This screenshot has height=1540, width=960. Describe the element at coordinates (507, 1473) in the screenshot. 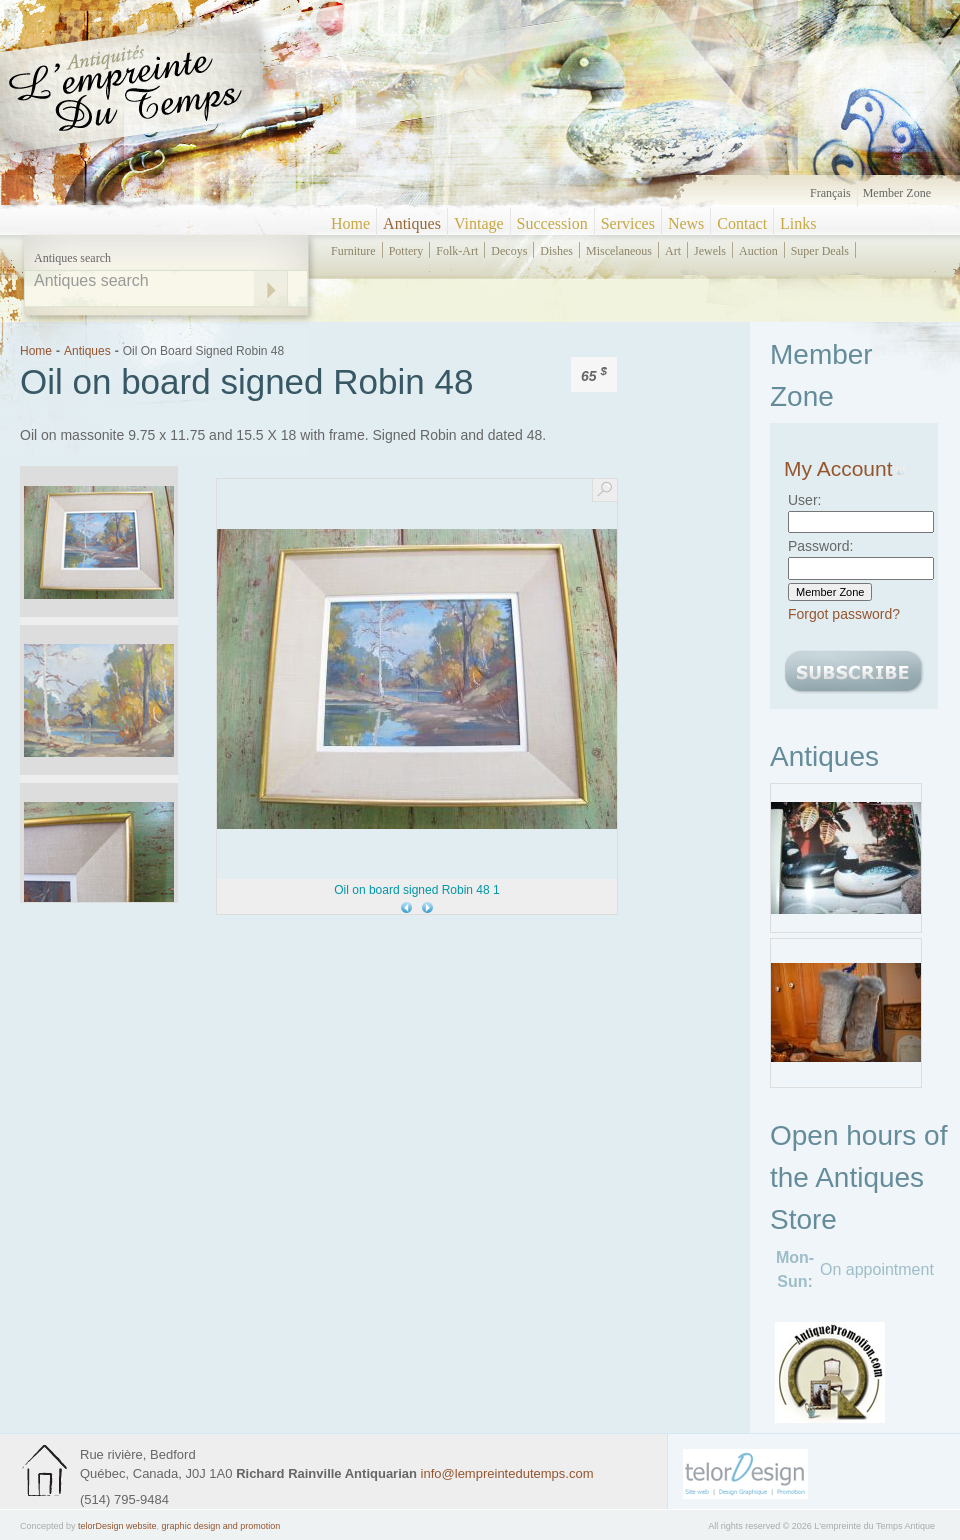

I see `info@lempreintedutemps.com` at that location.